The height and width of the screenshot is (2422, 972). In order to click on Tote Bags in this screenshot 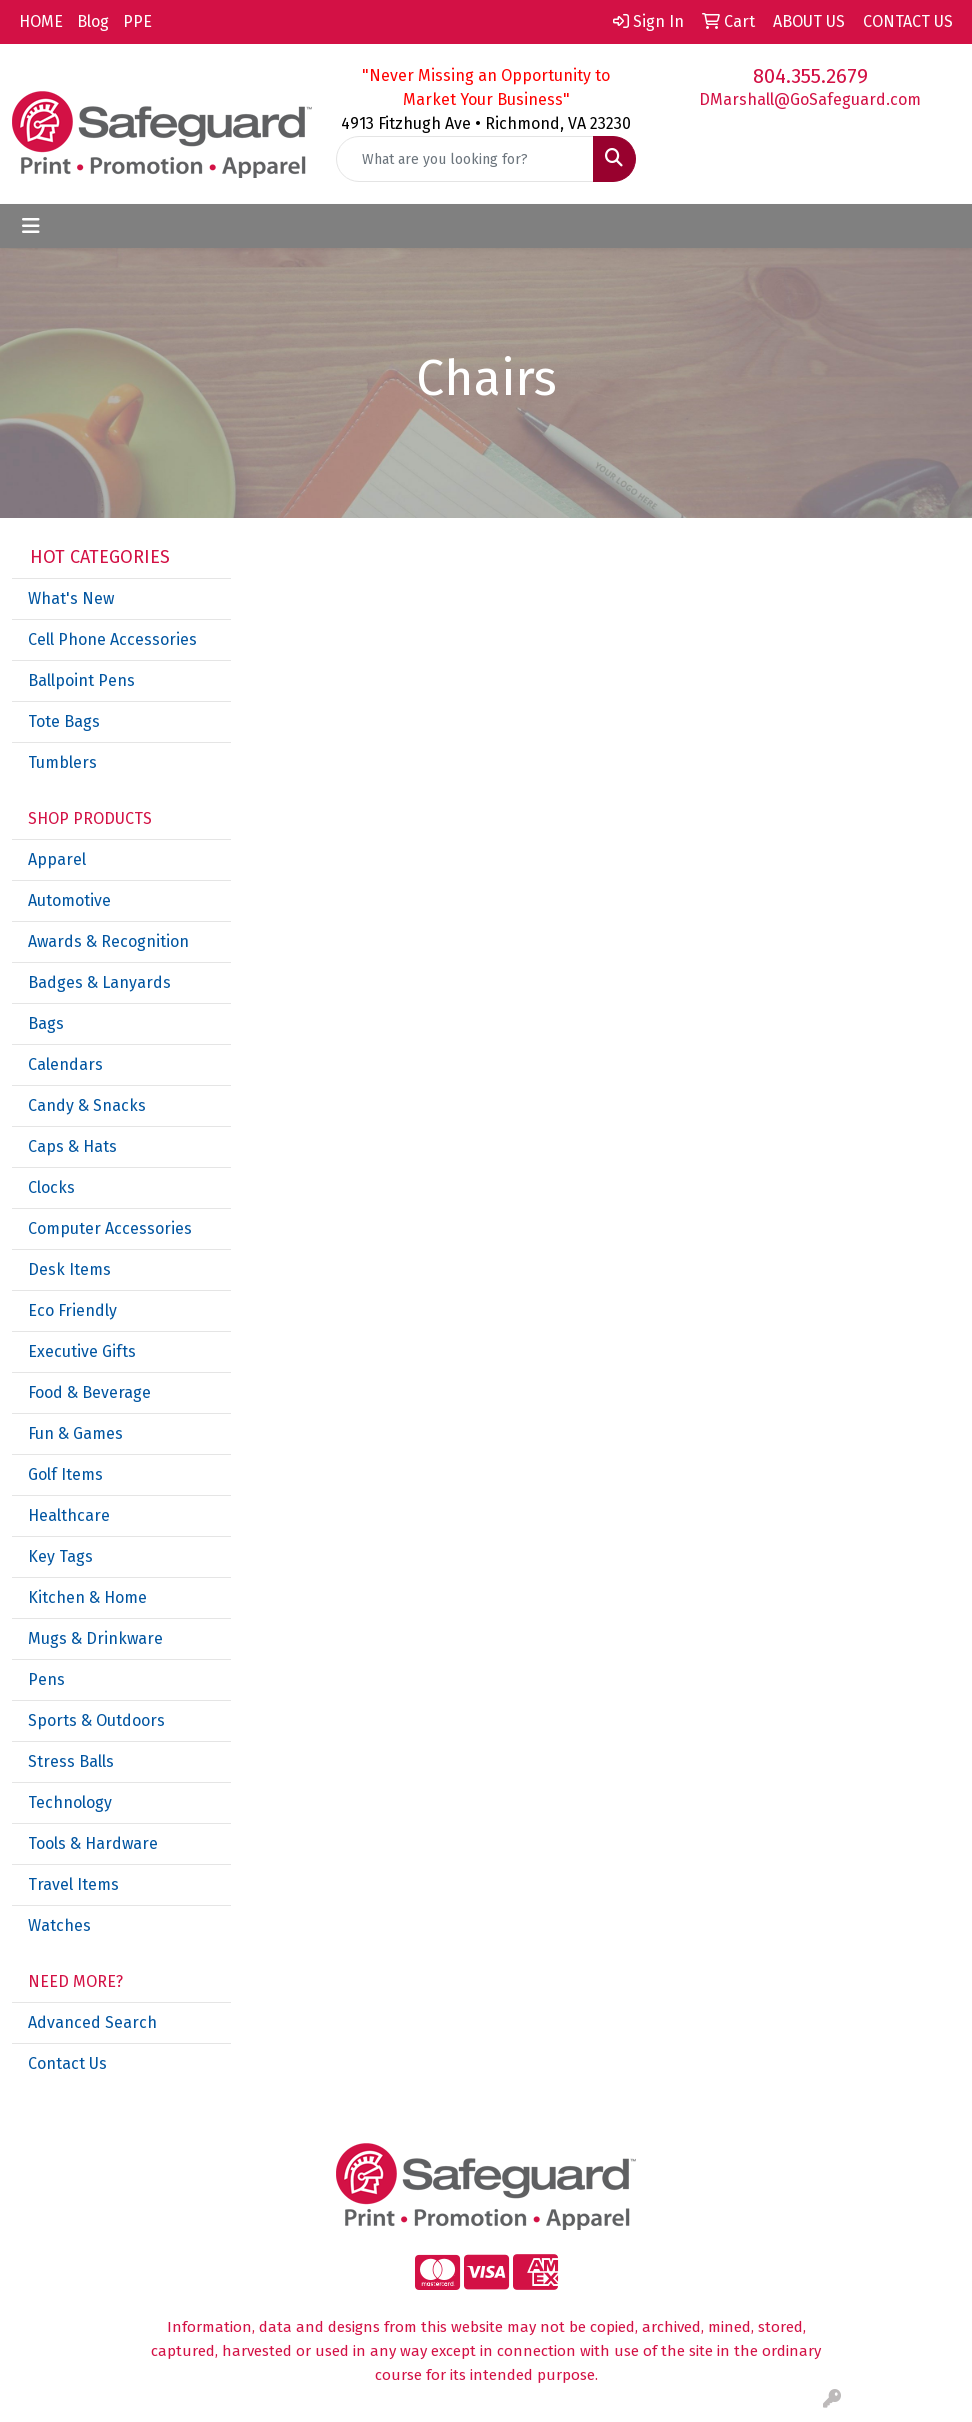, I will do `click(64, 721)`.